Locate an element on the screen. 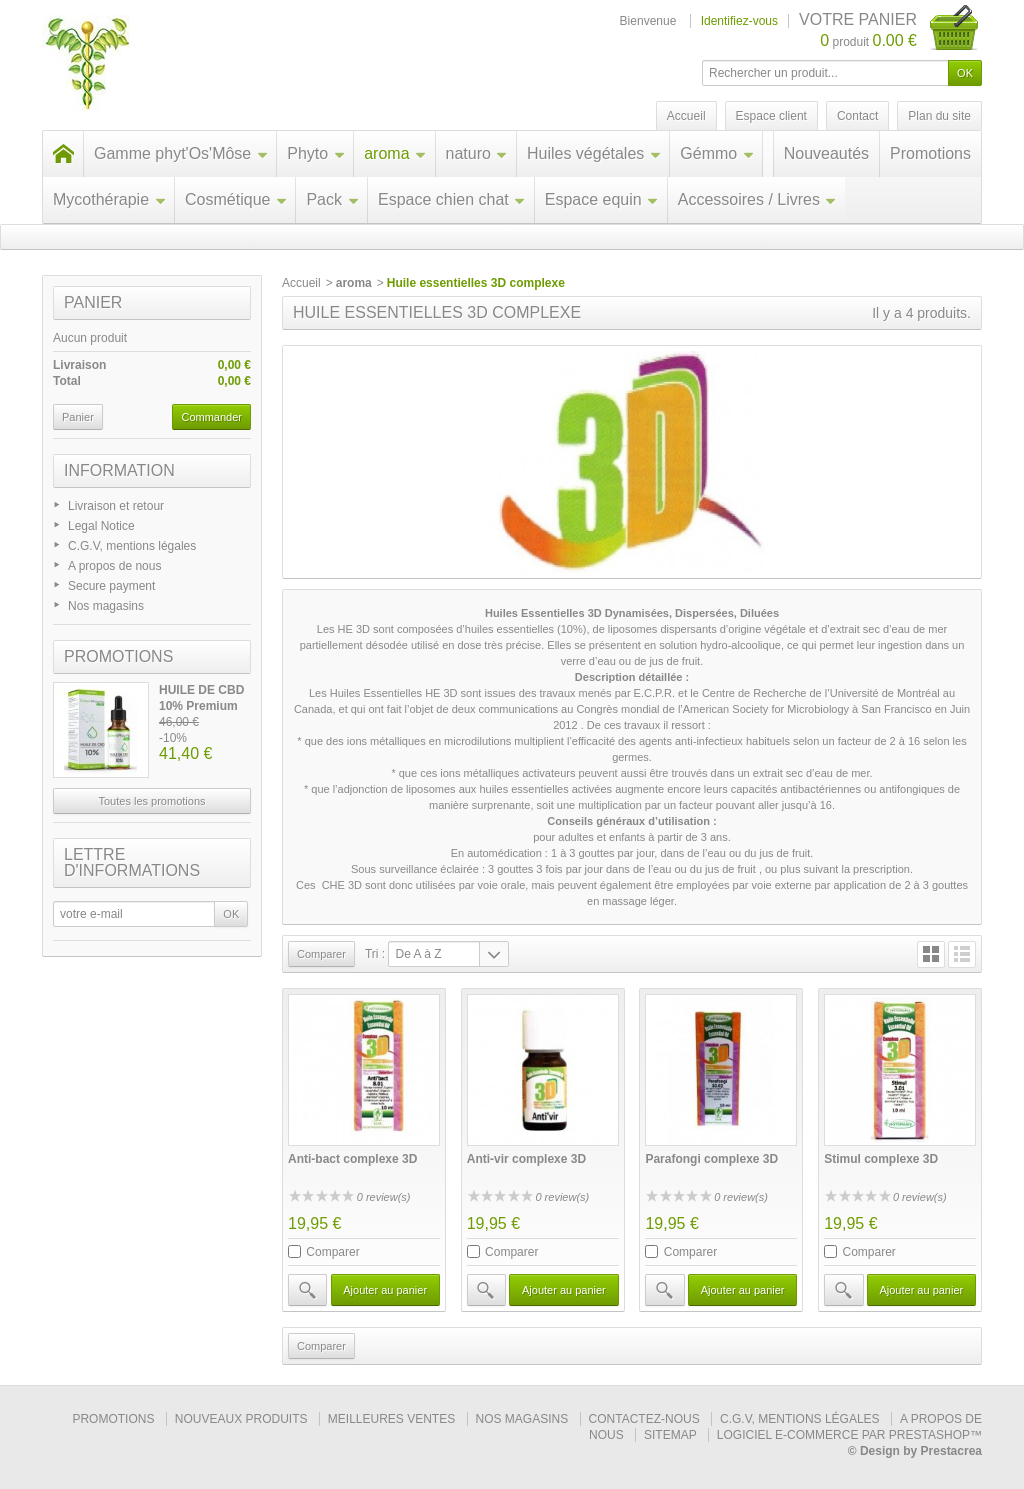 The width and height of the screenshot is (1024, 1489). sitemap is located at coordinates (670, 1435).